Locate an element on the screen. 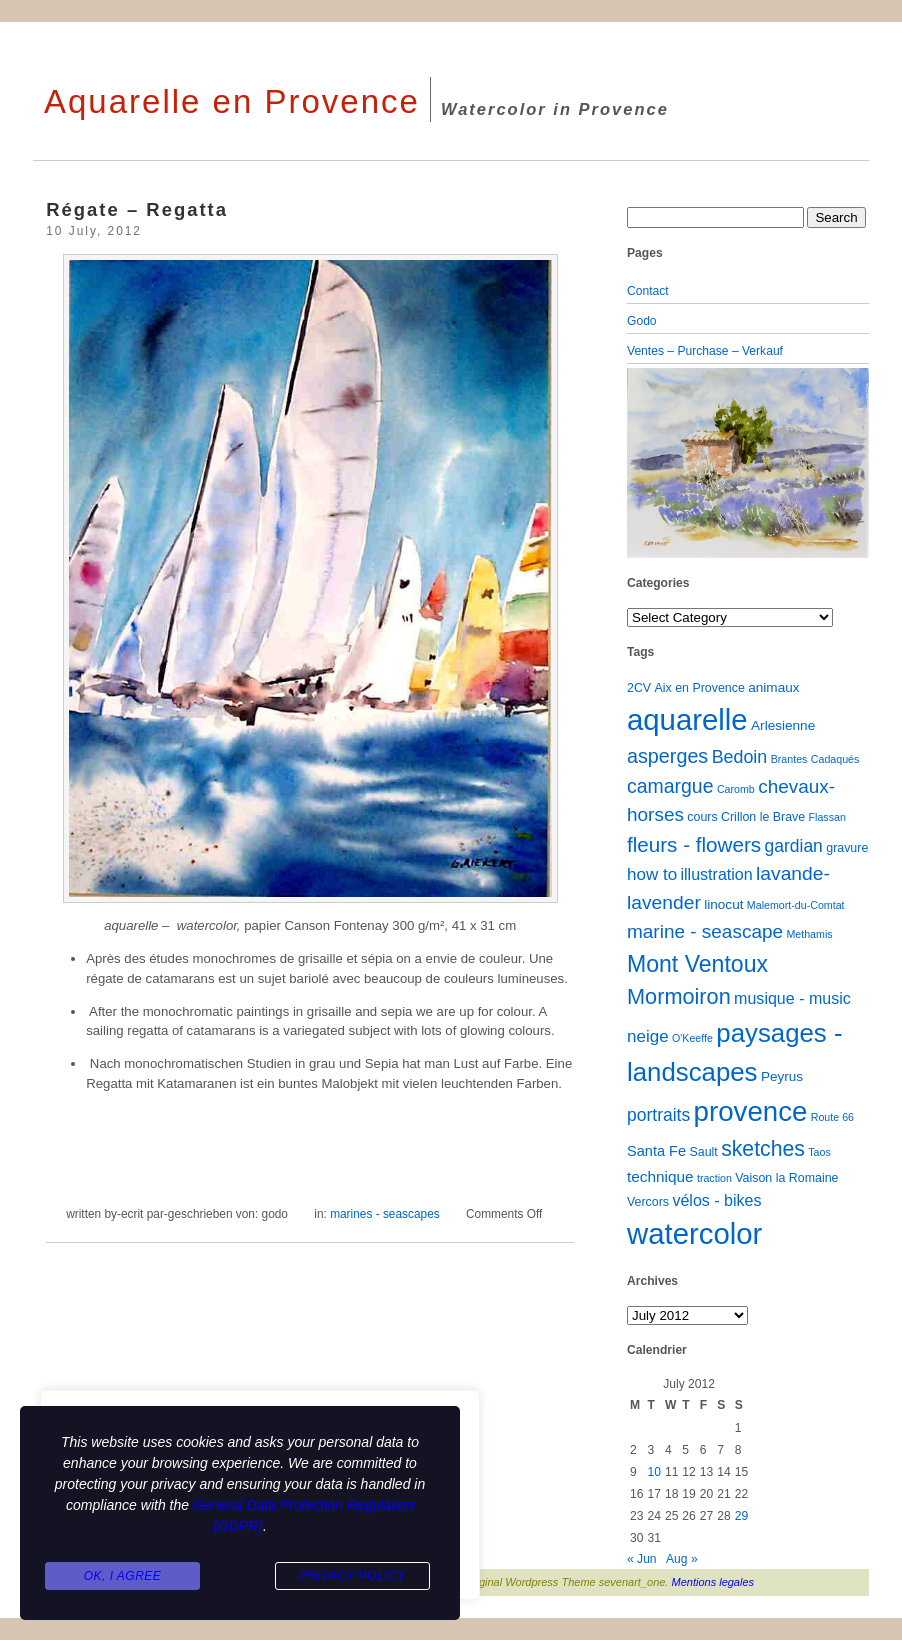 The height and width of the screenshot is (1640, 902). 2CV [2CV (2 items)] is located at coordinates (639, 688).